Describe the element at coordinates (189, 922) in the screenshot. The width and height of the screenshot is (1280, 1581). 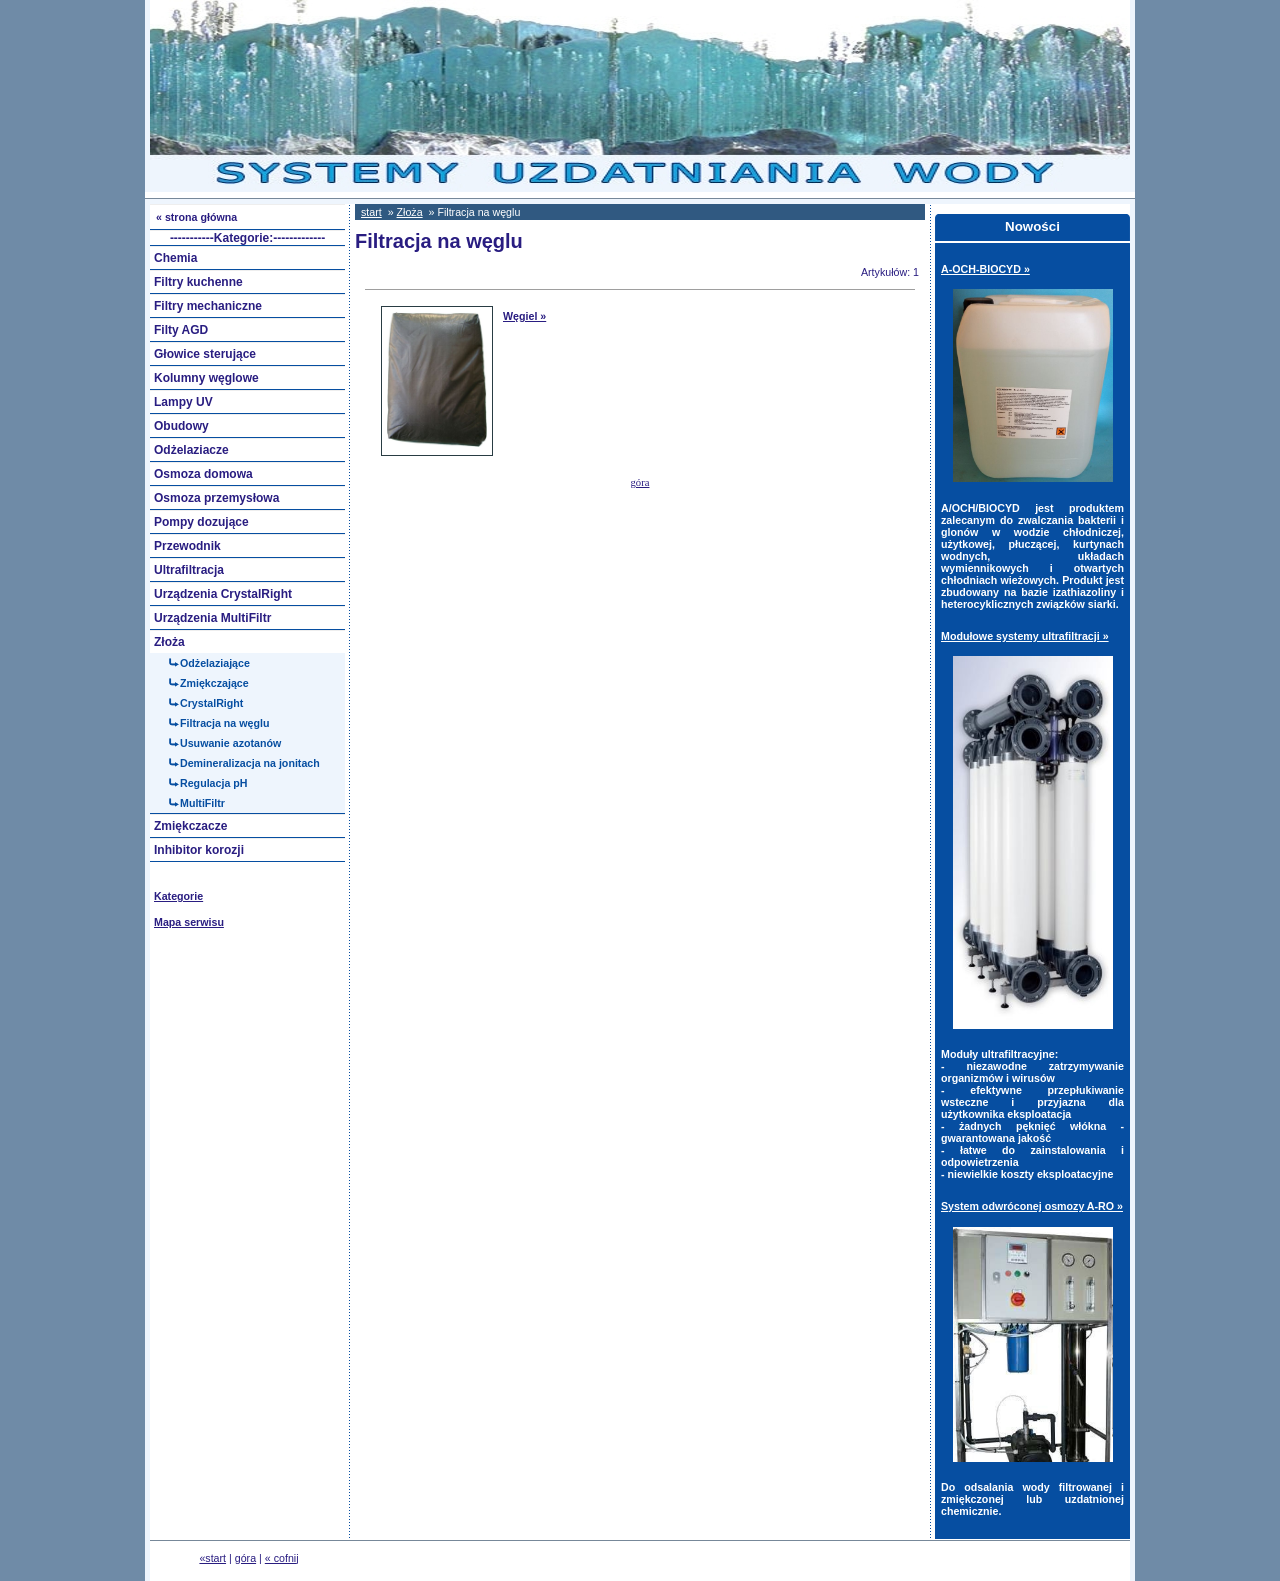
I see `Mapa serwisu` at that location.